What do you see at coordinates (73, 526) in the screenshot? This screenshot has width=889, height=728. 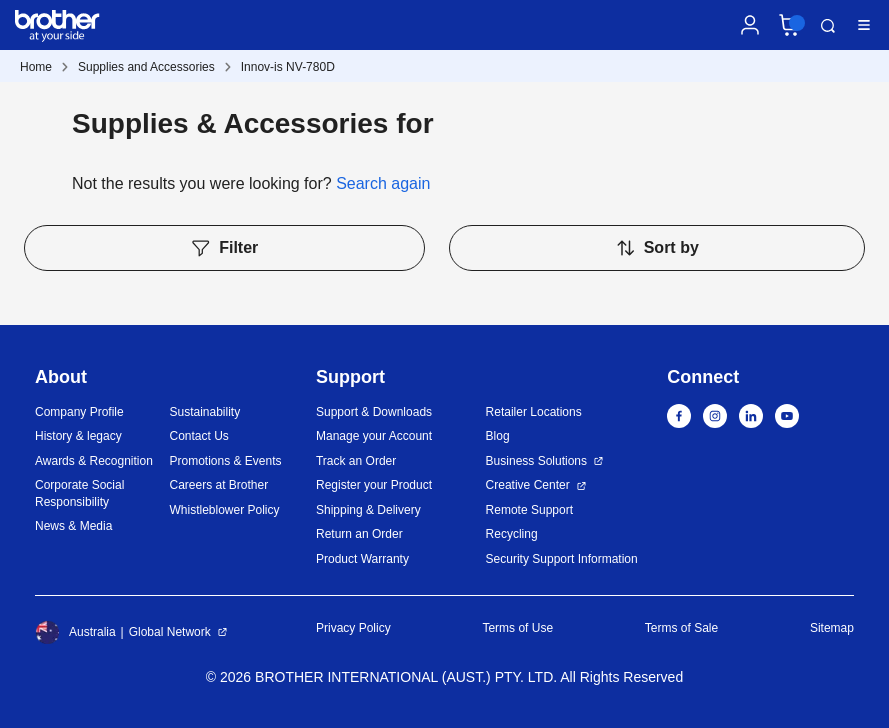 I see `News & Media` at bounding box center [73, 526].